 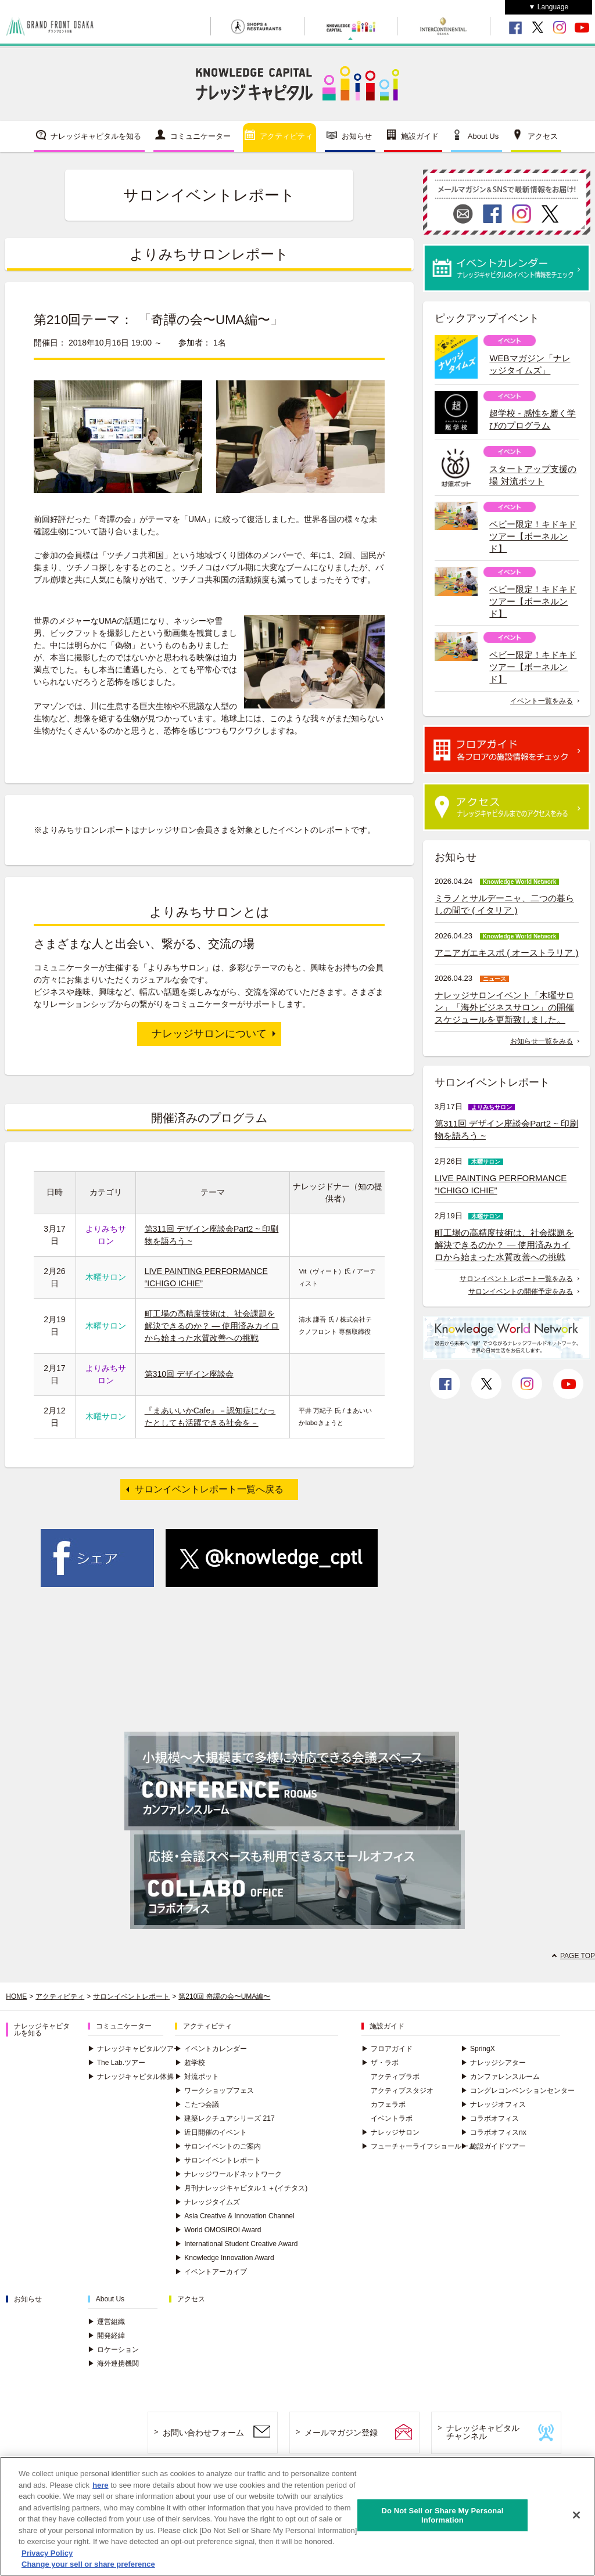 I want to click on 第311回 デザイン座談会Part2 ~ 印刷物を語ろう ~, so click(x=506, y=1129).